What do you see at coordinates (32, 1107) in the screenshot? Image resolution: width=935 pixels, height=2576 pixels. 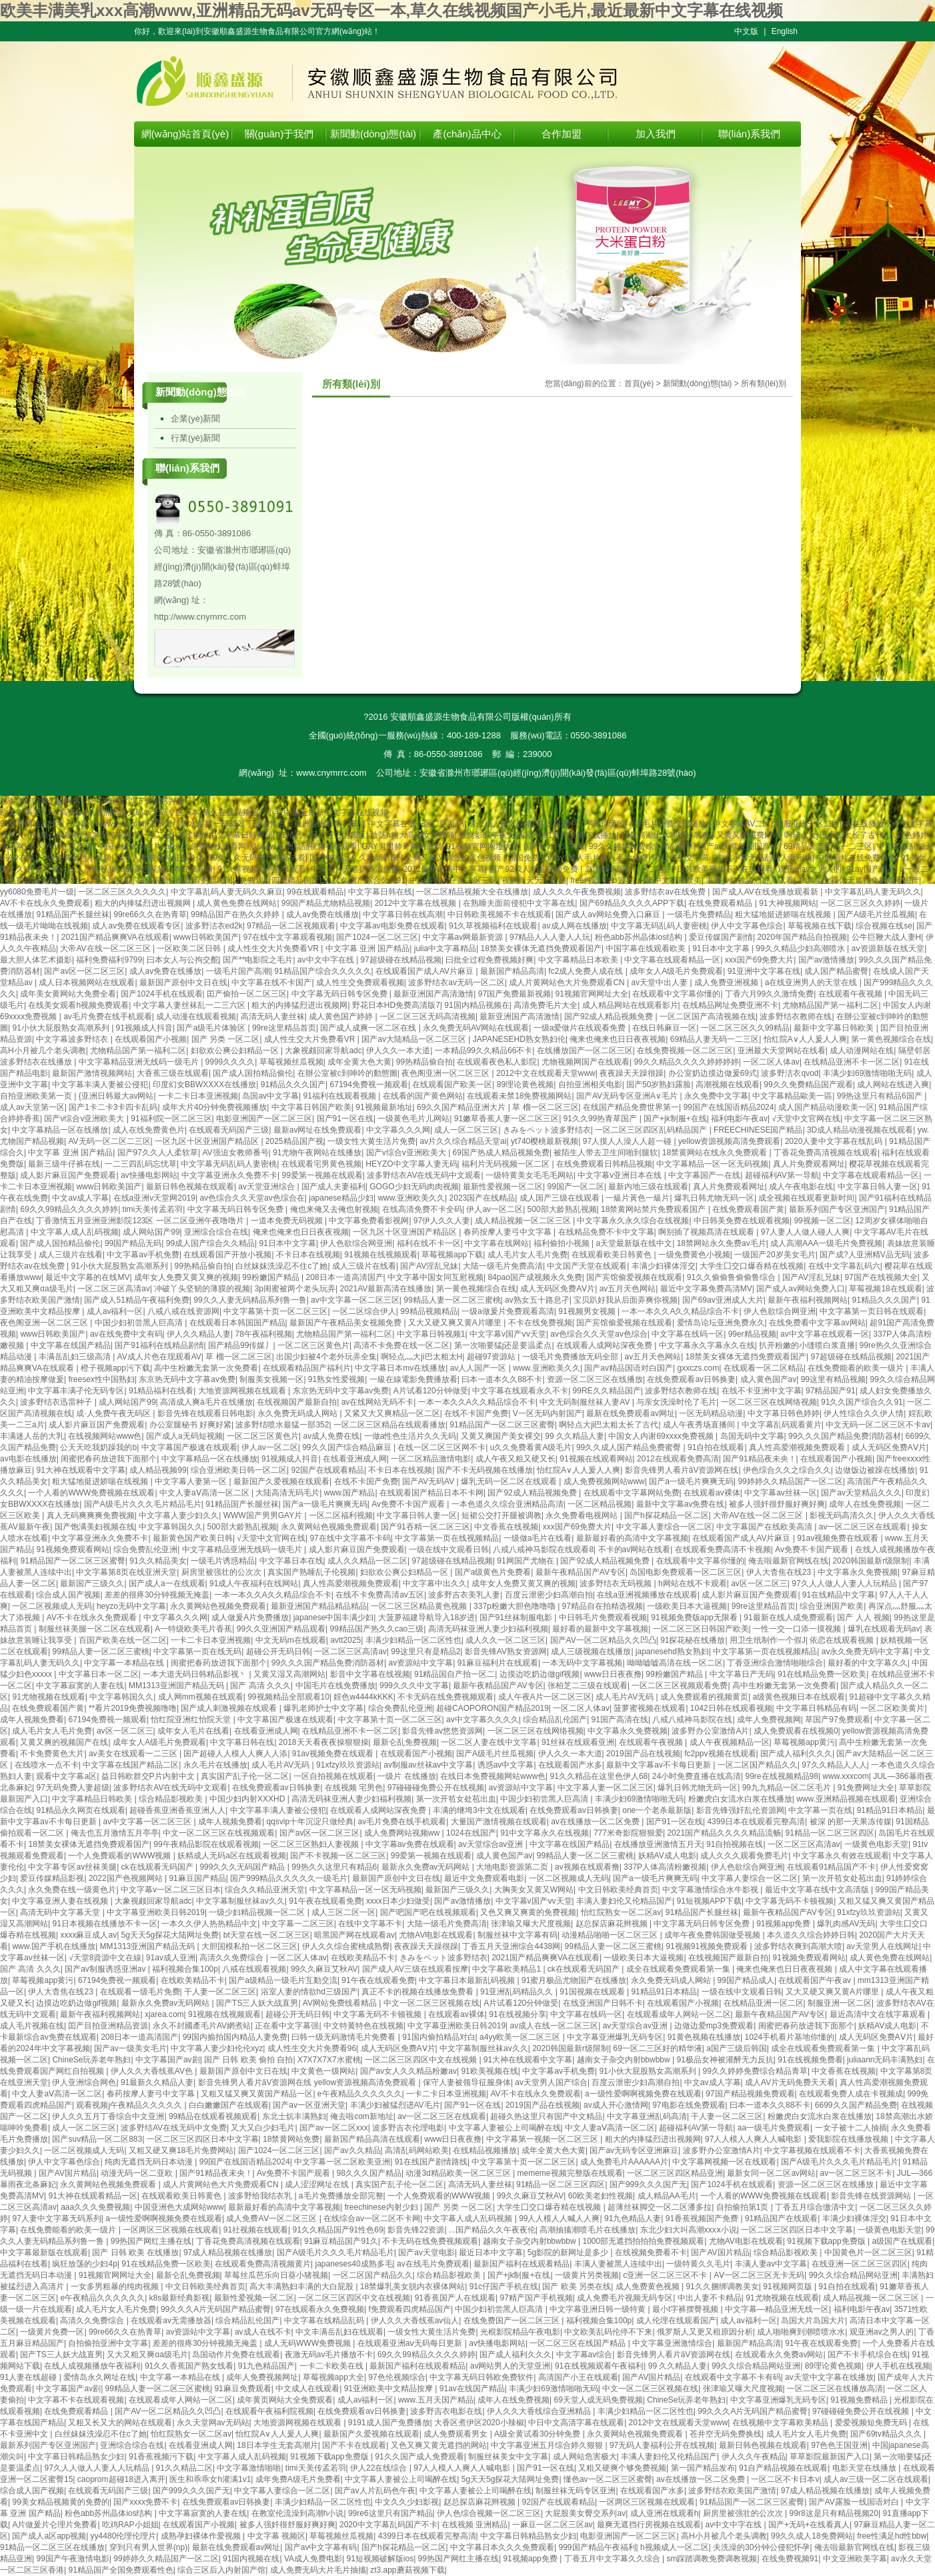 I see `成人av天堂第一区` at bounding box center [32, 1107].